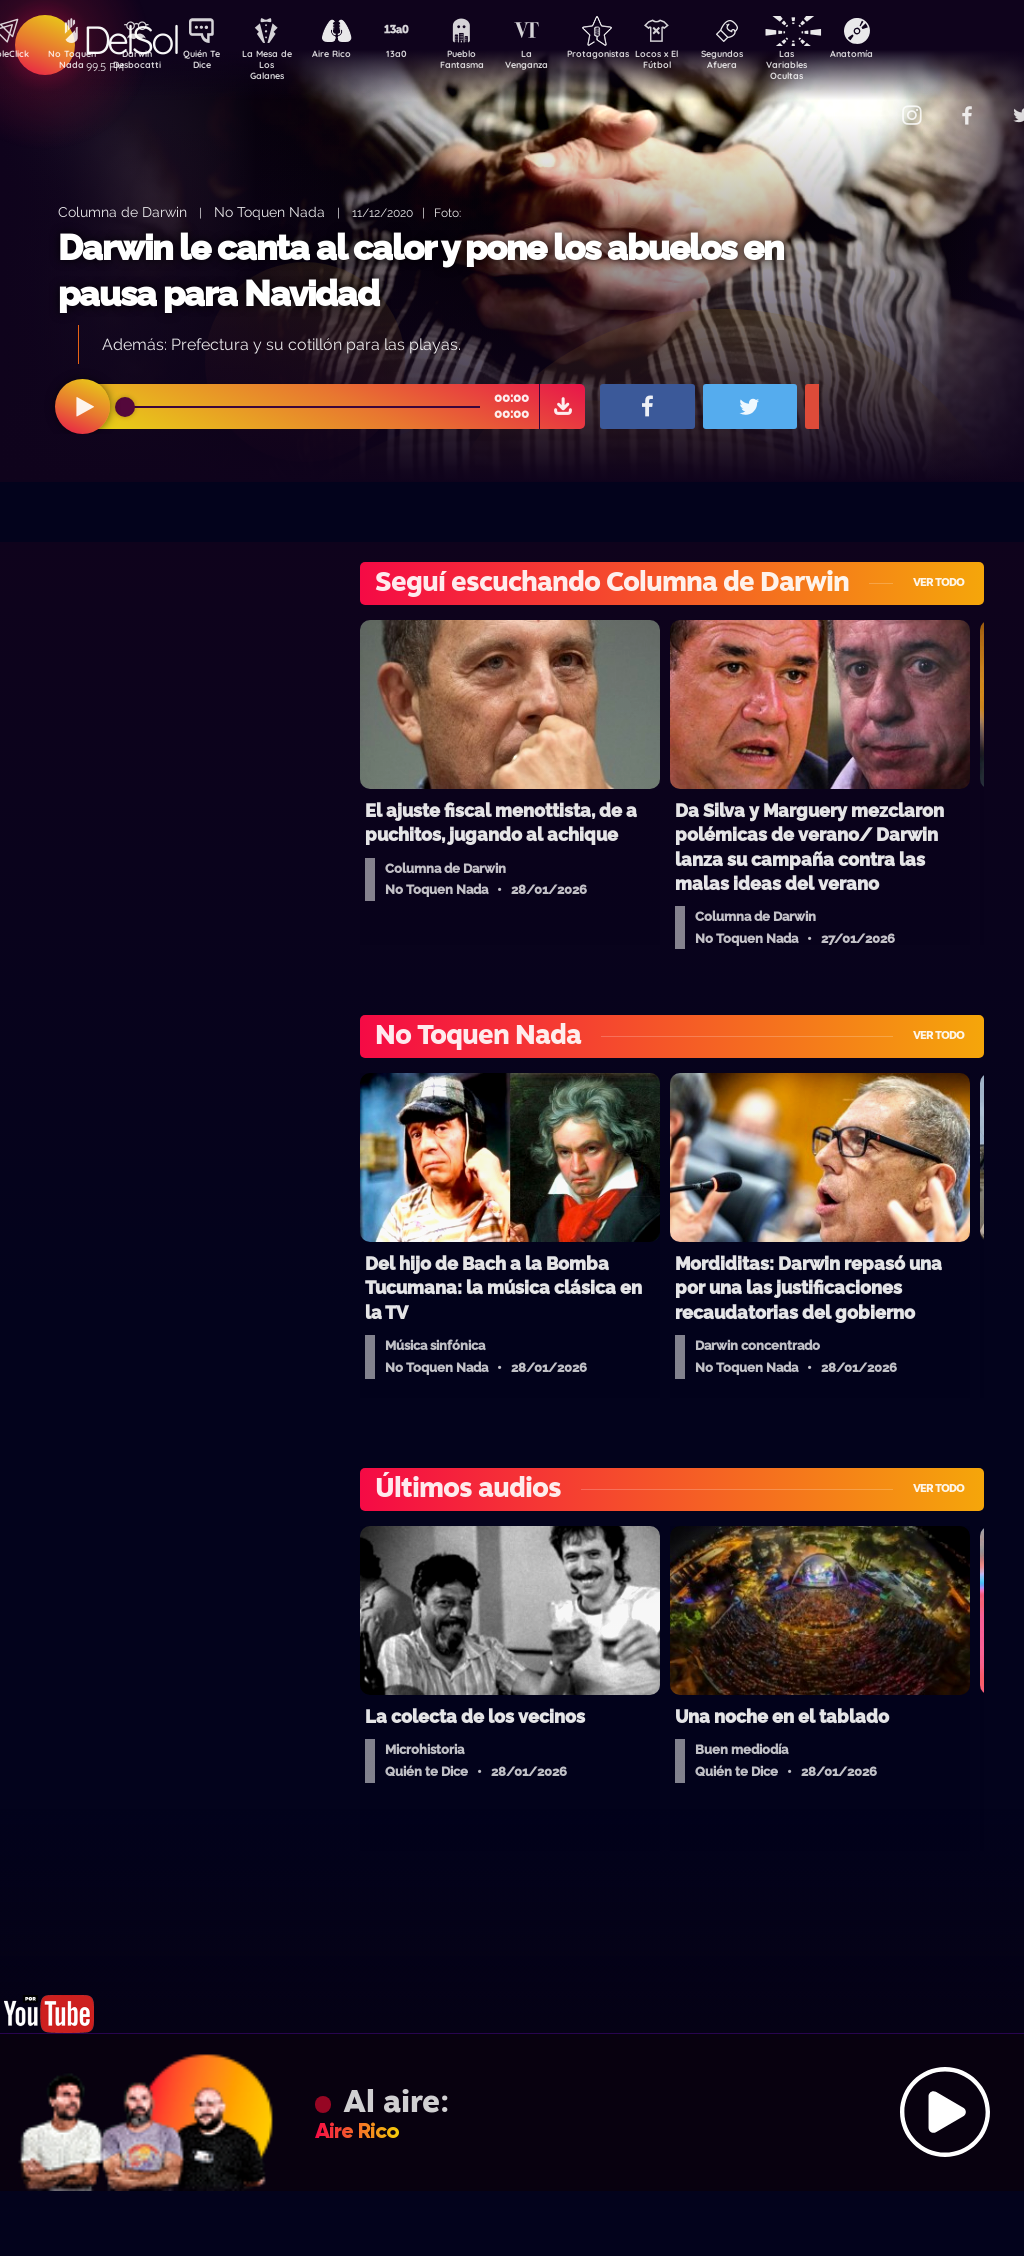 The height and width of the screenshot is (2256, 1024). What do you see at coordinates (909, 56) in the screenshot?
I see `Anatomía` at bounding box center [909, 56].